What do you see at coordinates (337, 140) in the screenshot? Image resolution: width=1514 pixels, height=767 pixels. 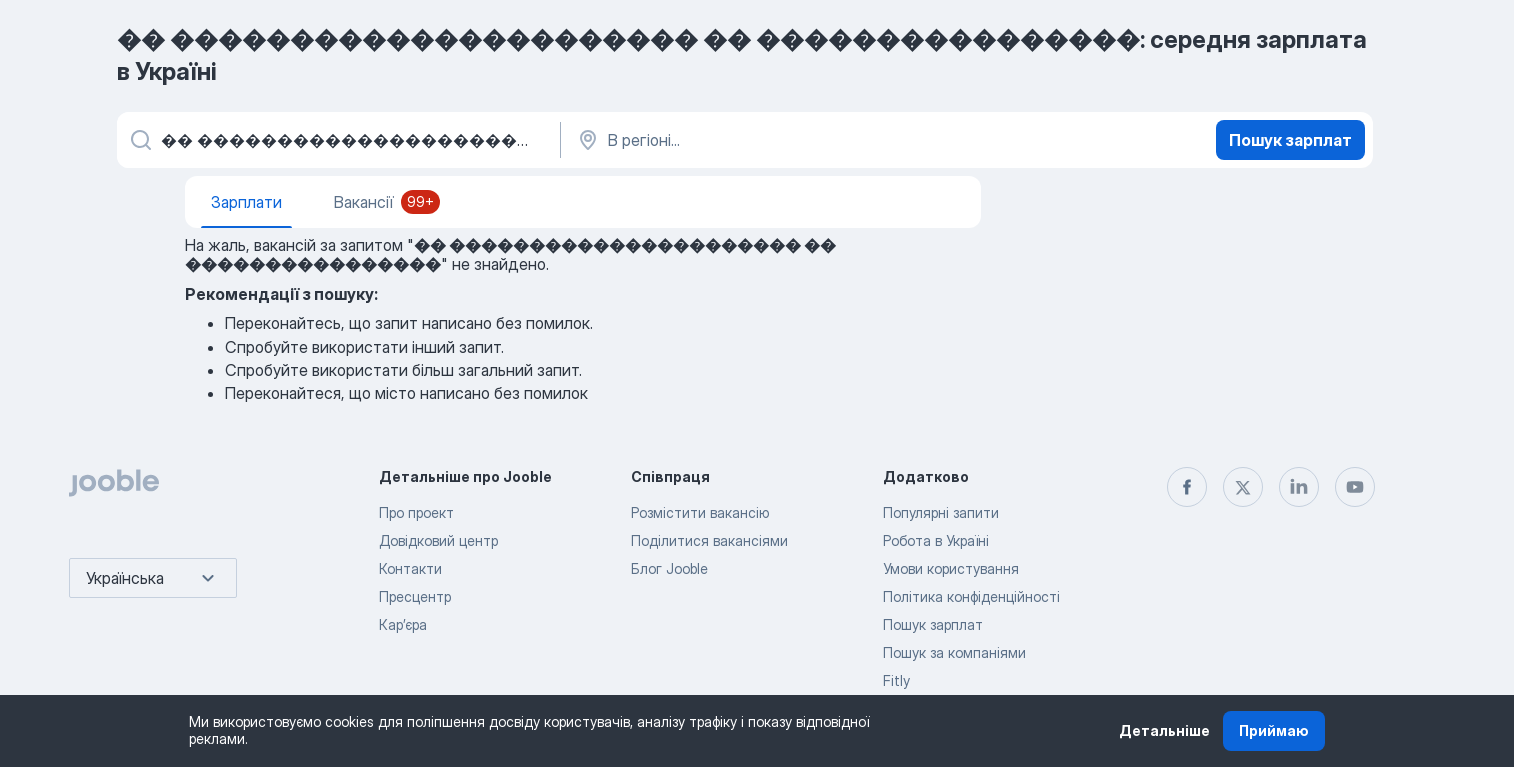 I see `[Вкажіть яку роботу ви шукаєте]` at bounding box center [337, 140].